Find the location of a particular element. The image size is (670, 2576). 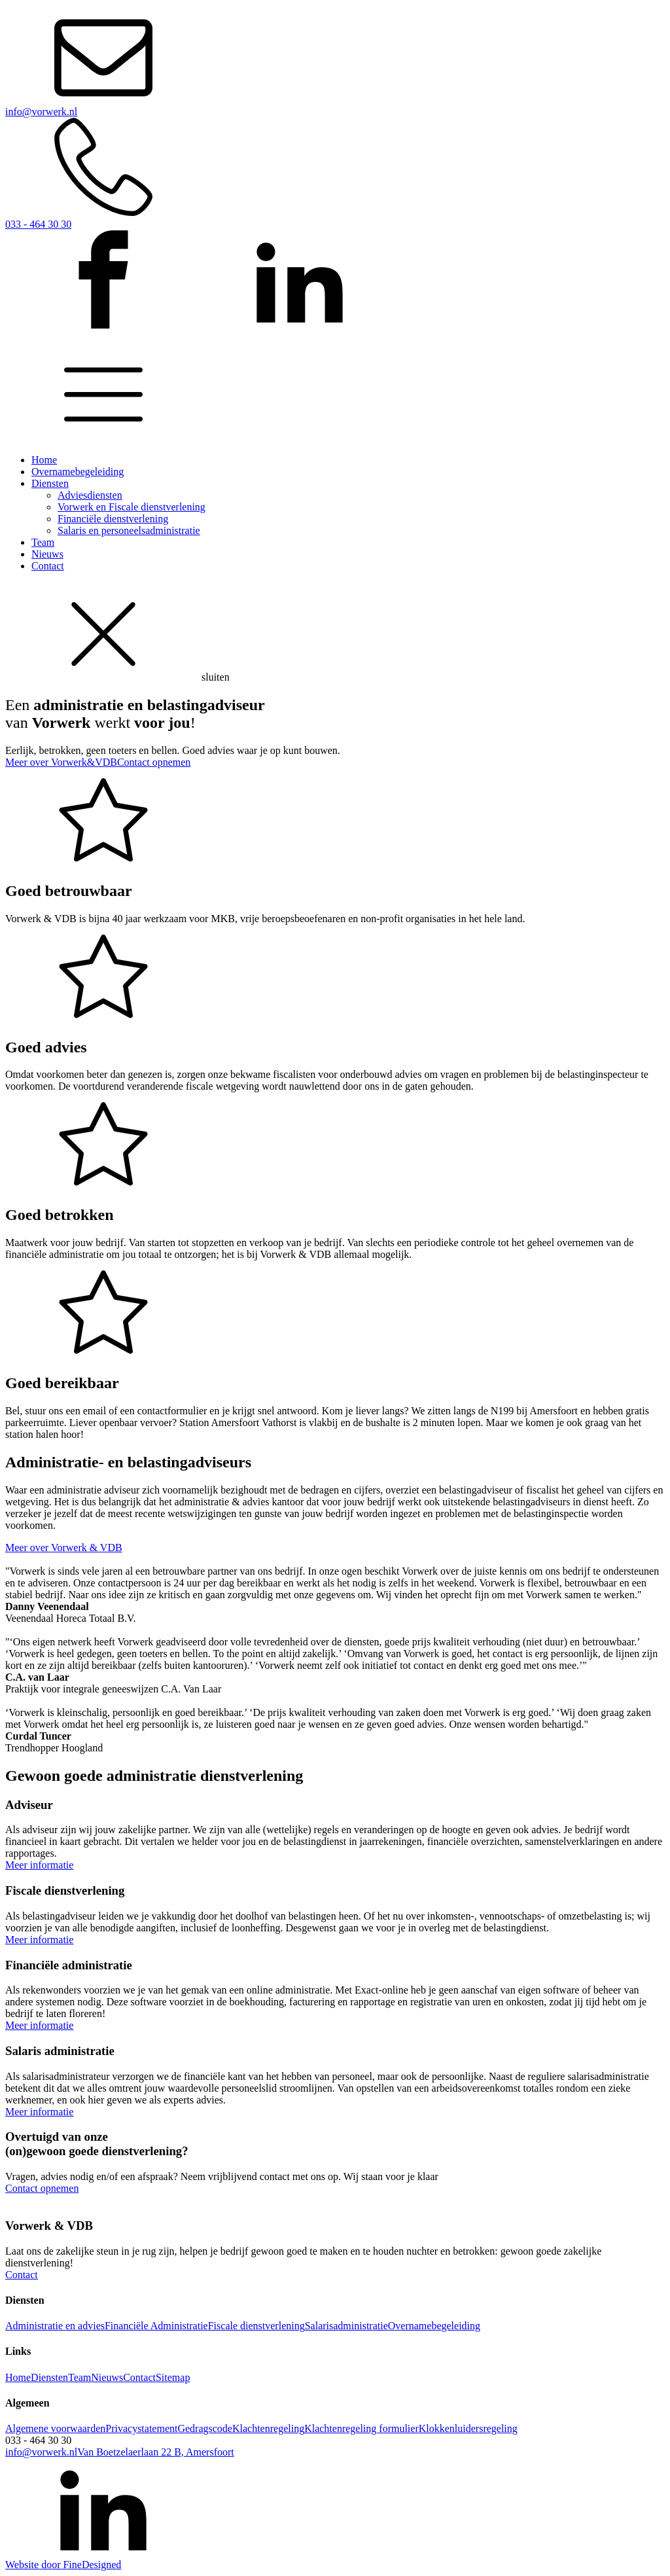

Salaris en personeelsadministratie is located at coordinates (129, 530).